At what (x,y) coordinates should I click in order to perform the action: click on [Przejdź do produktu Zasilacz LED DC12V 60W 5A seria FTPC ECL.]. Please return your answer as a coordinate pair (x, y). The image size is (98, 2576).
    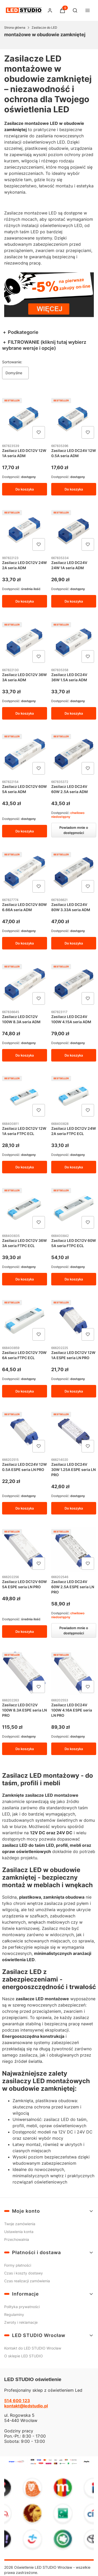
    Looking at the image, I should click on (73, 1208).